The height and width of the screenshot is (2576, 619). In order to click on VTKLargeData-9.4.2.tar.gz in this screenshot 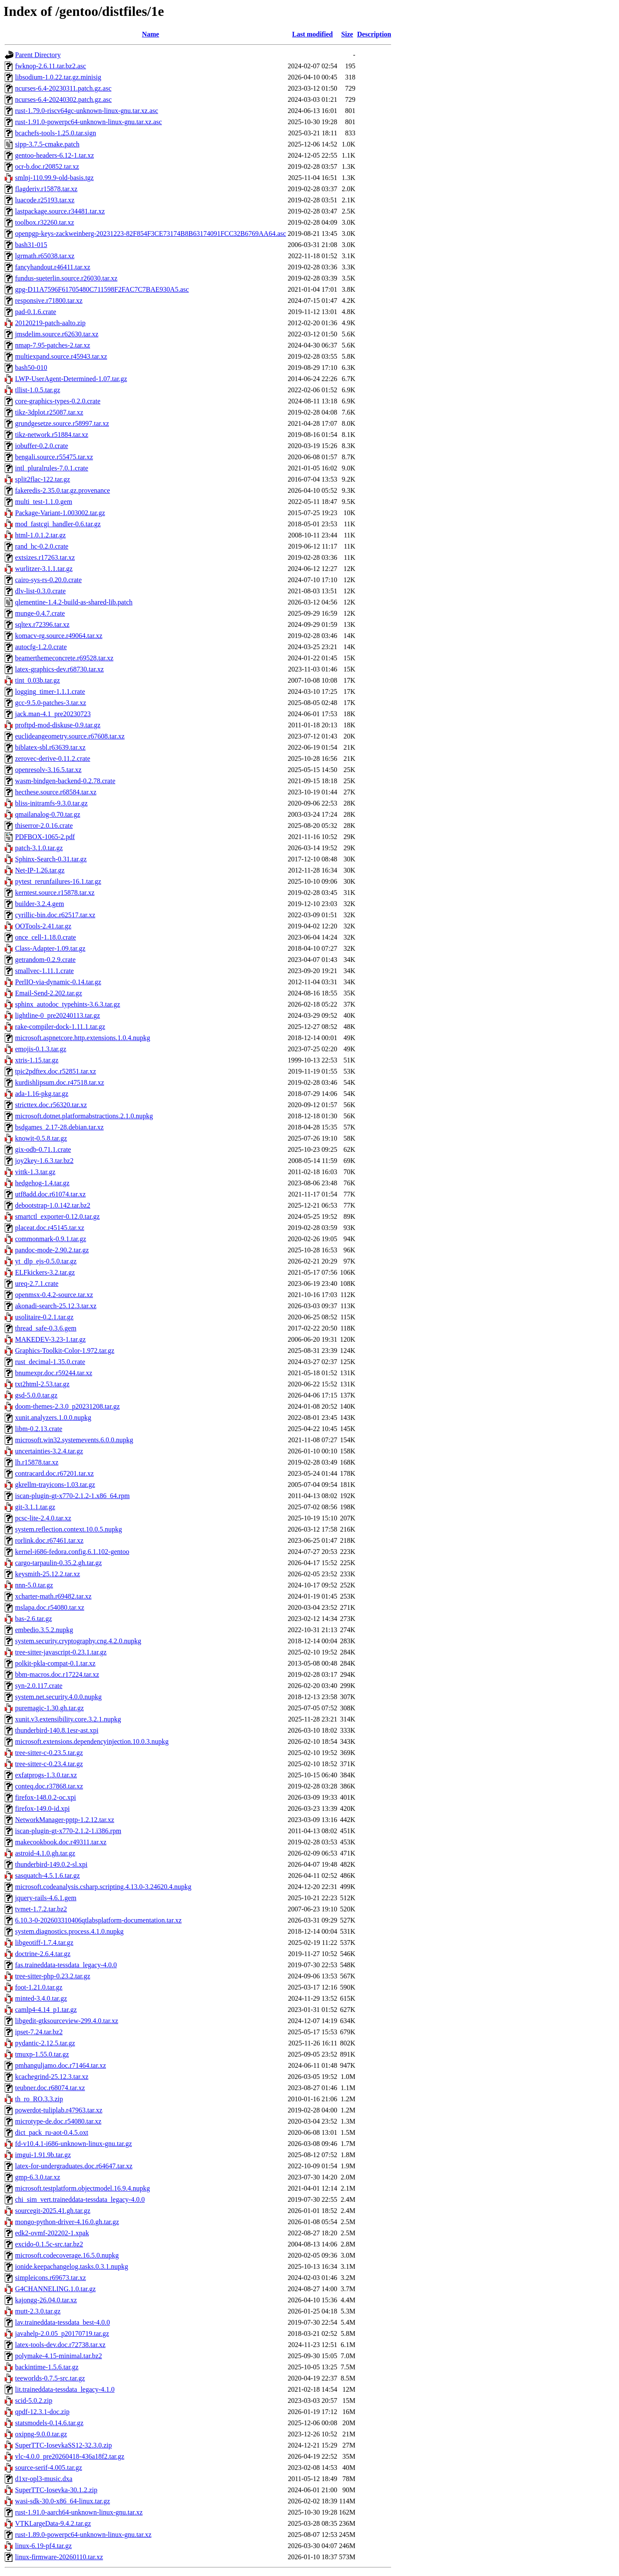, I will do `click(53, 2523)`.